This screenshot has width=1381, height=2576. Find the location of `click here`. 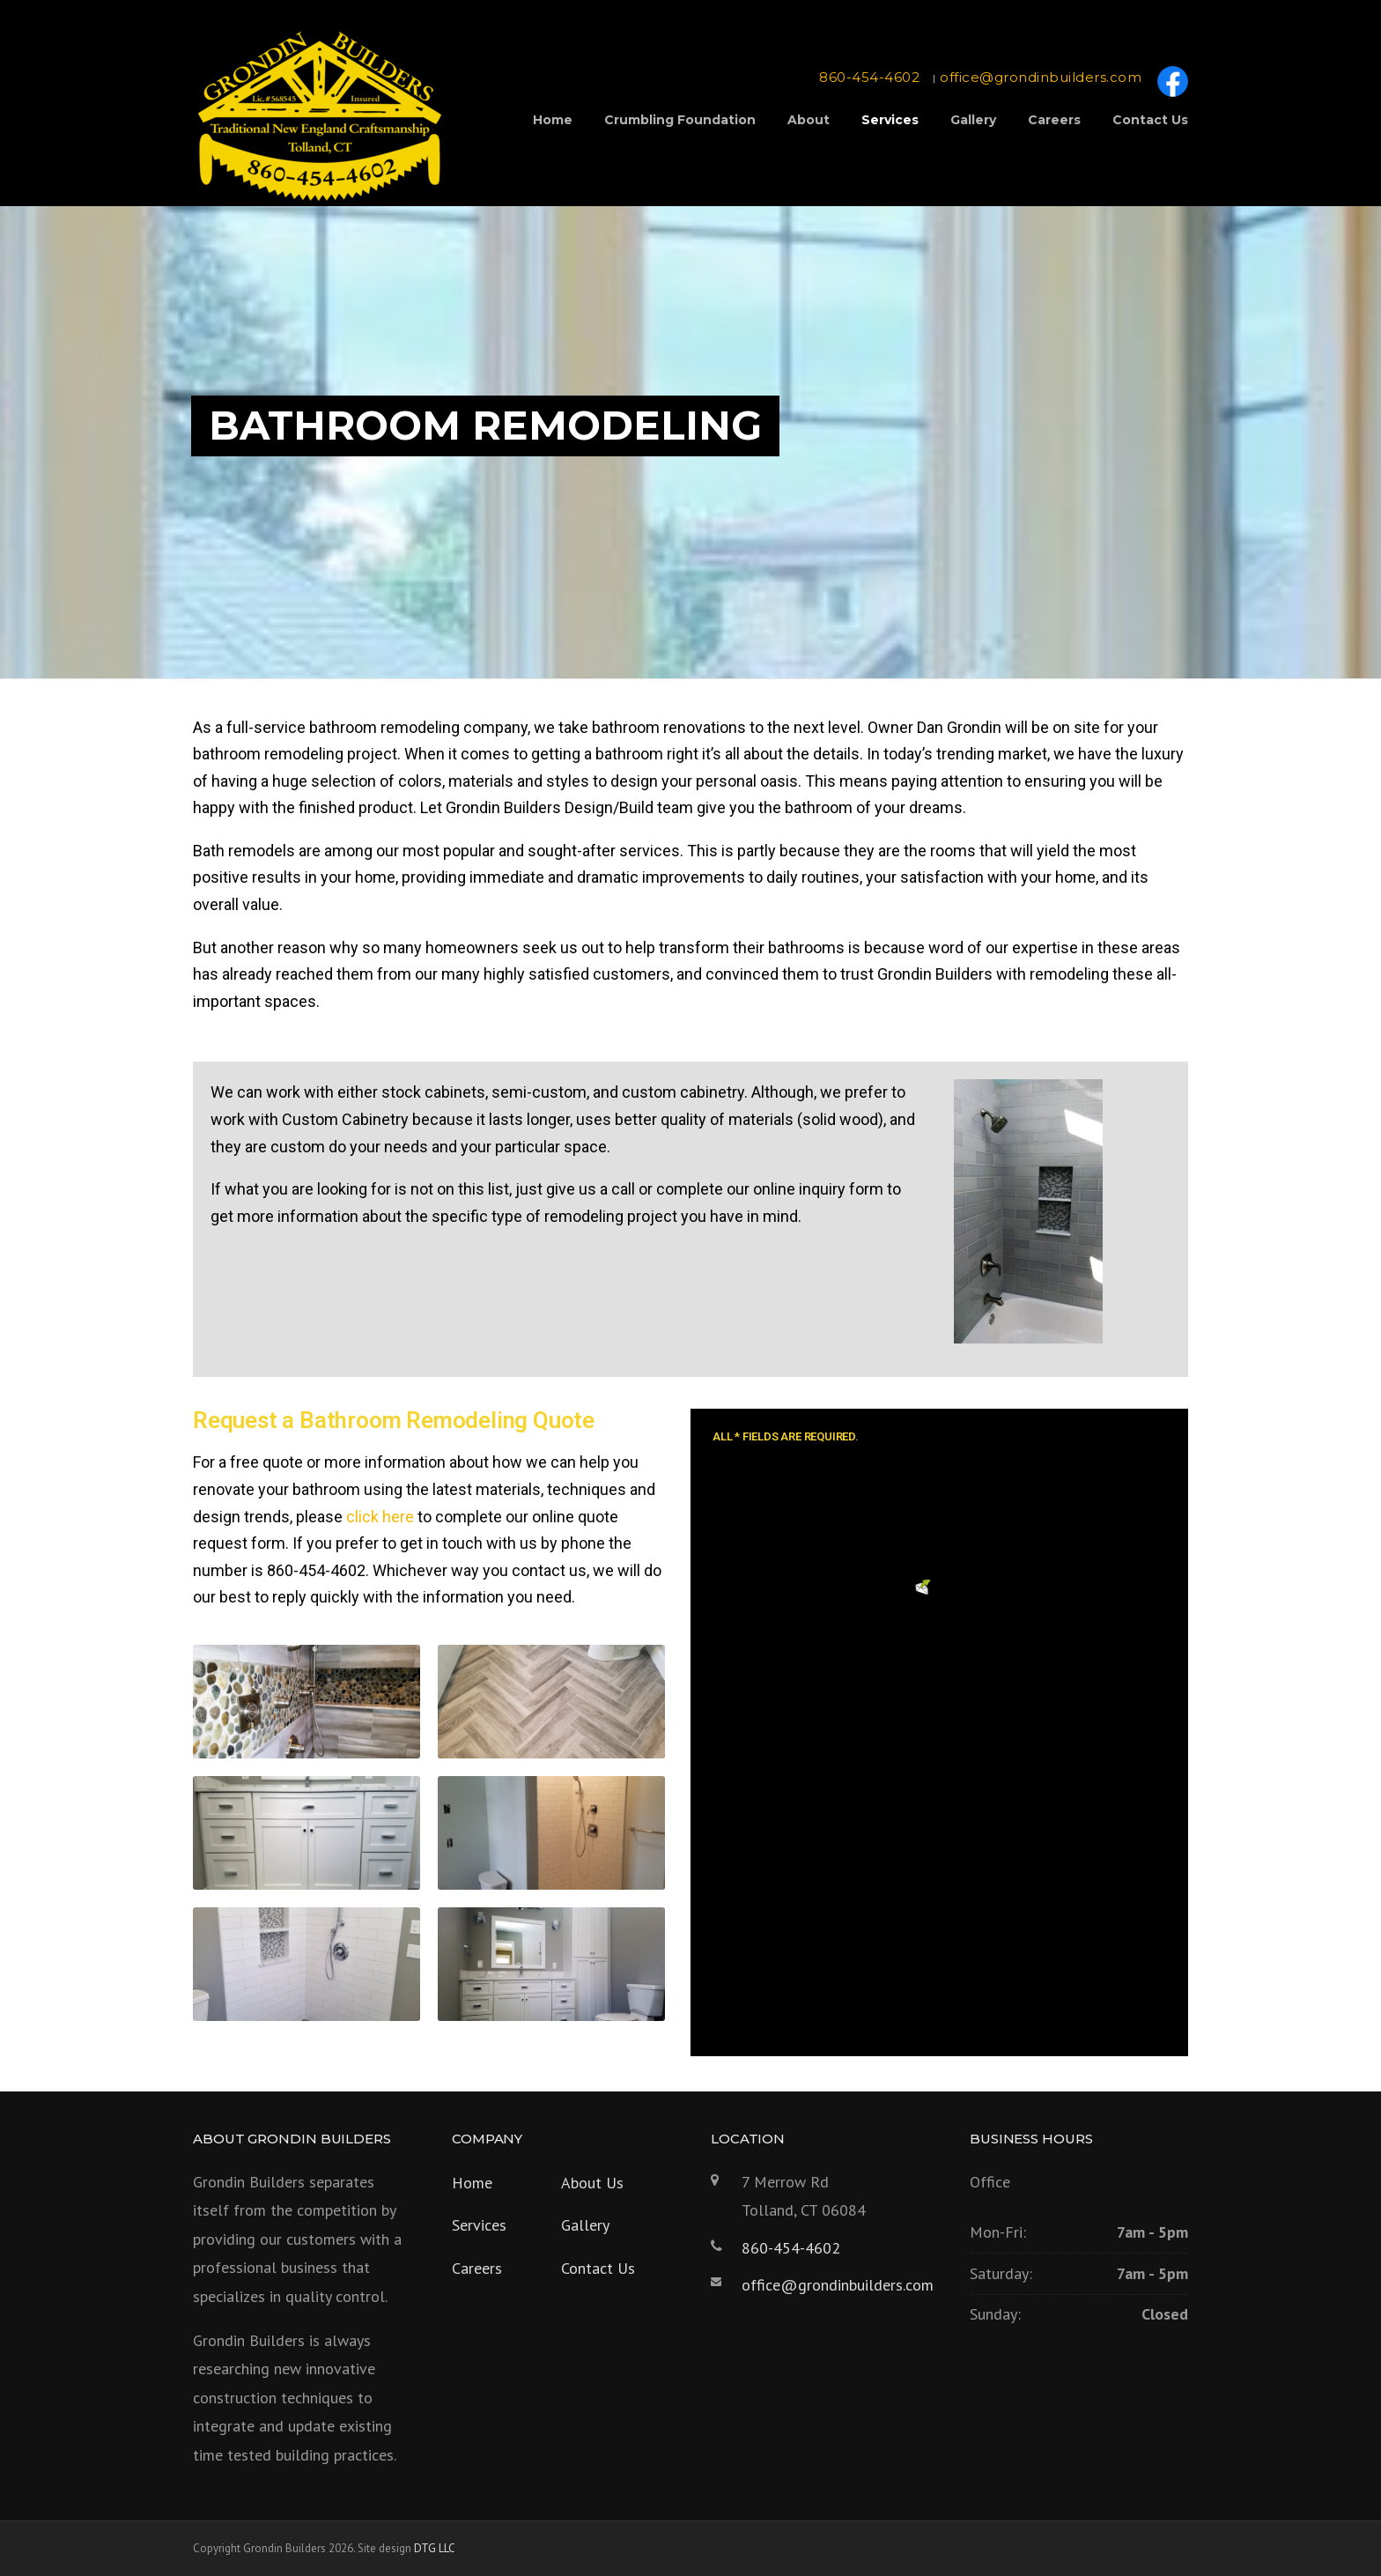

click here is located at coordinates (380, 1516).